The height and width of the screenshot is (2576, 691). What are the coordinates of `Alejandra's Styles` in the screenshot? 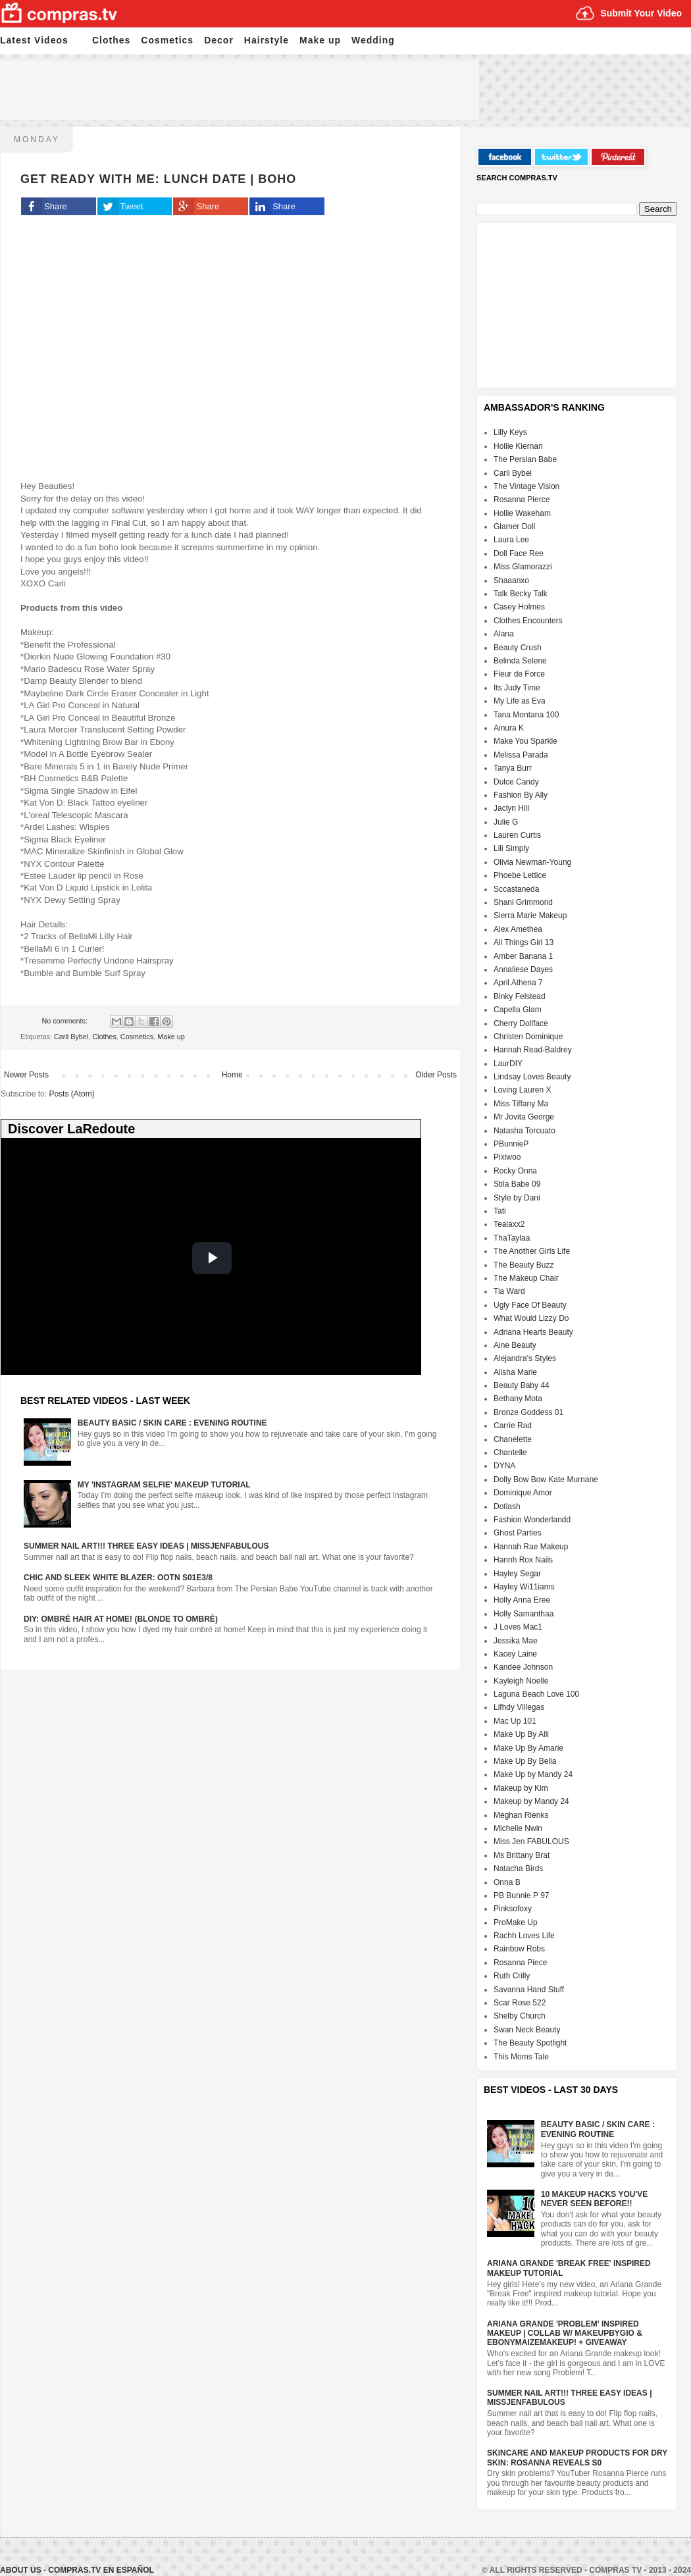 It's located at (525, 1358).